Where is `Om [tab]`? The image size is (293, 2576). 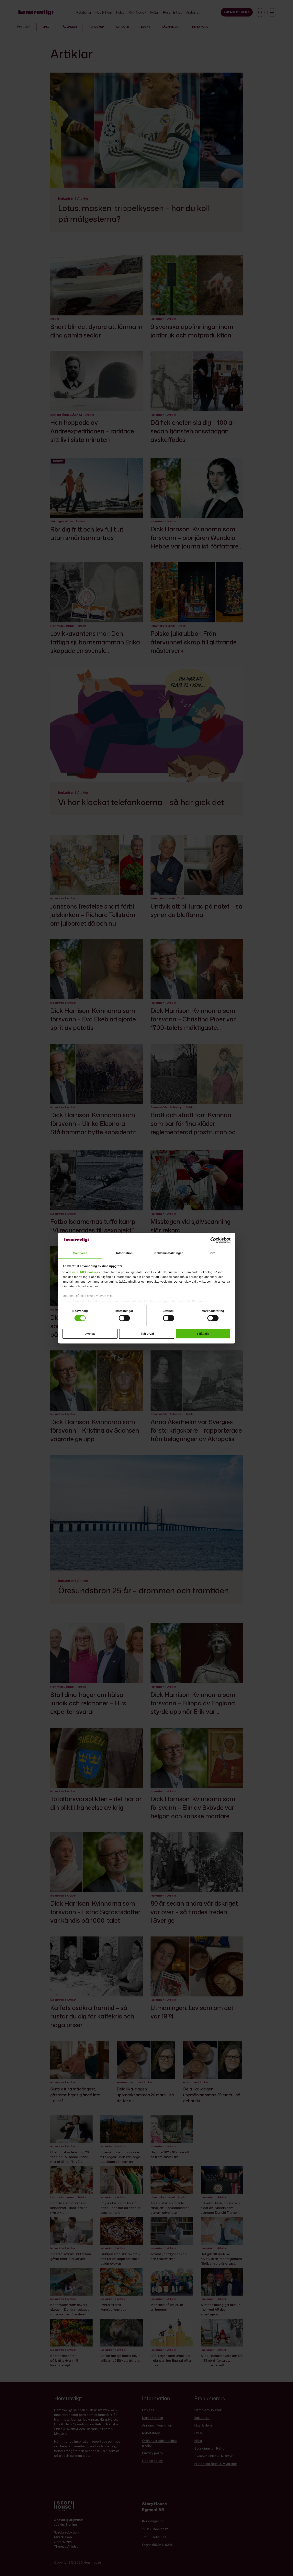 Om [tab] is located at coordinates (212, 1253).